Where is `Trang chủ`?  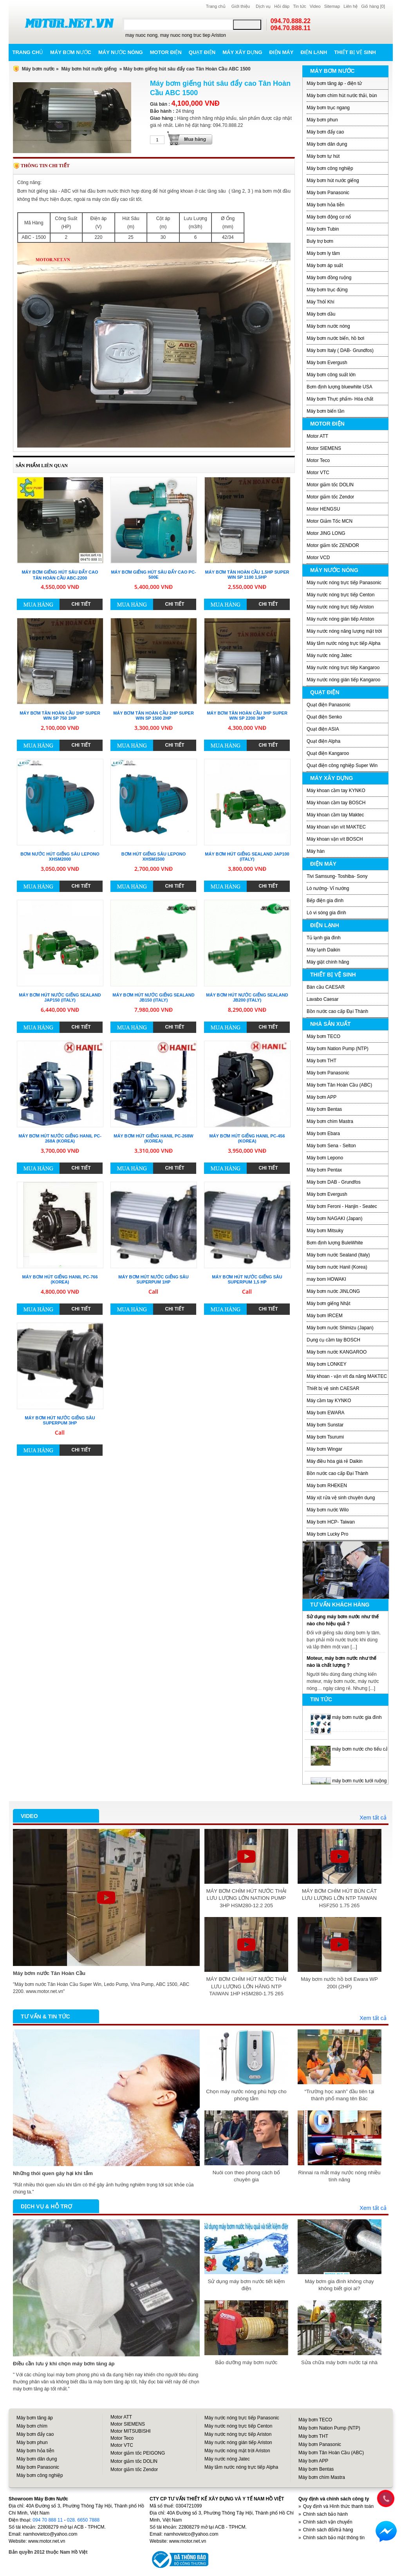 Trang chủ is located at coordinates (216, 6).